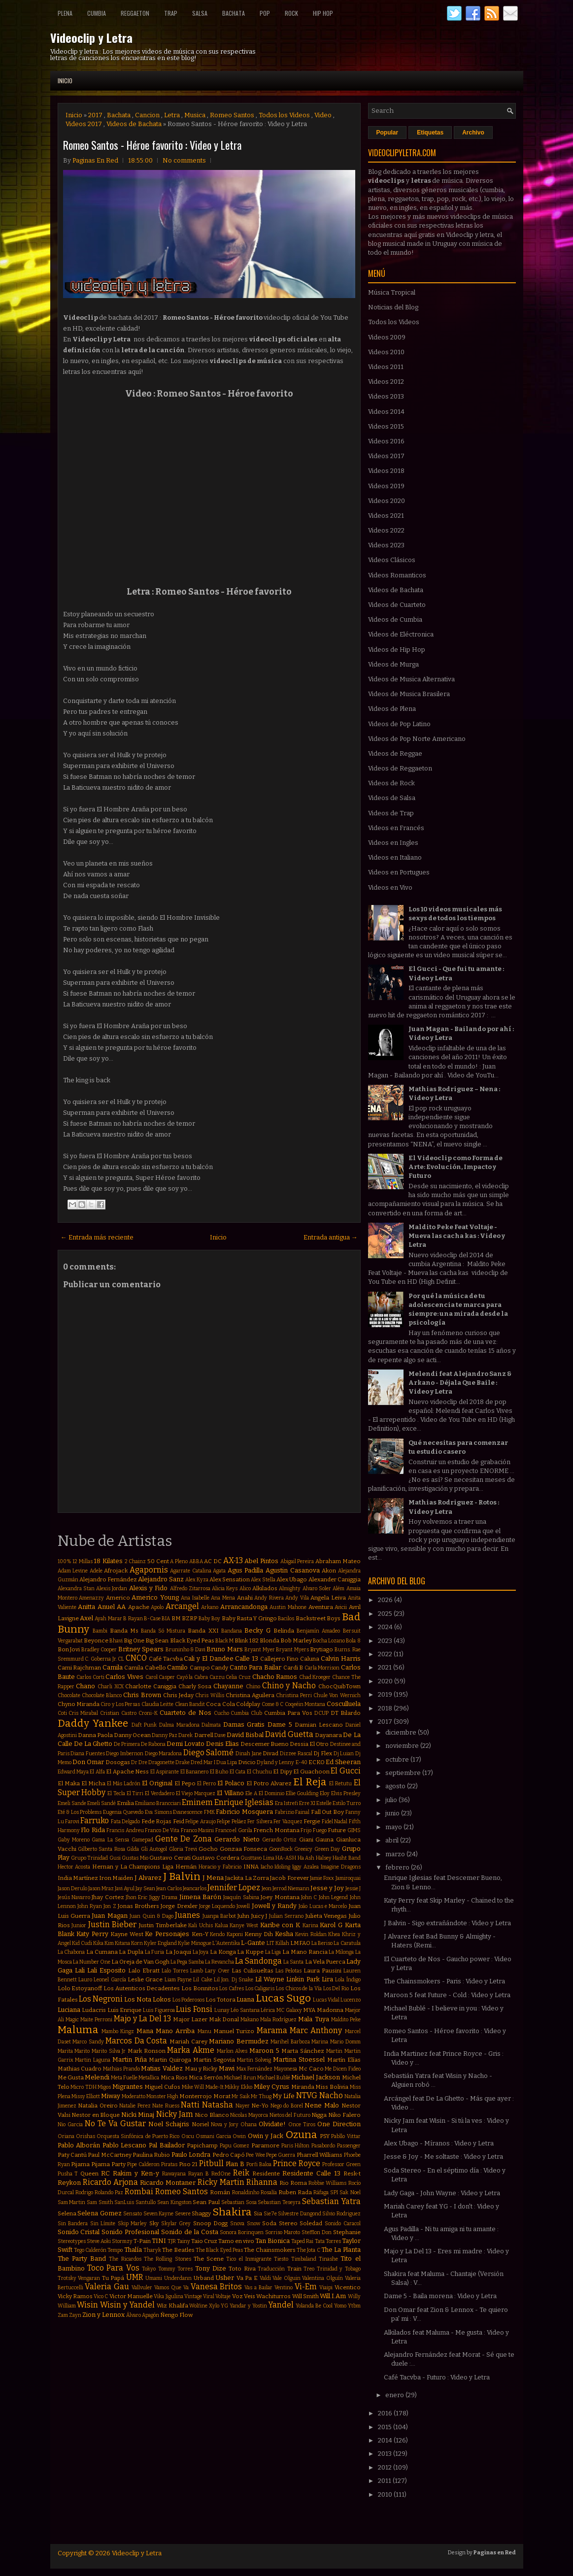 Image resolution: width=573 pixels, height=2576 pixels. I want to click on Mawi, so click(227, 2068).